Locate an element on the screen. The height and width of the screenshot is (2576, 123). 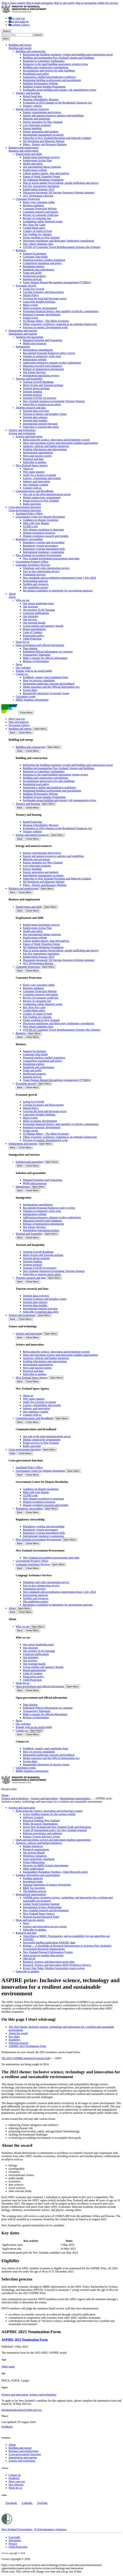
Budget initiatives is located at coordinates (33, 1846).